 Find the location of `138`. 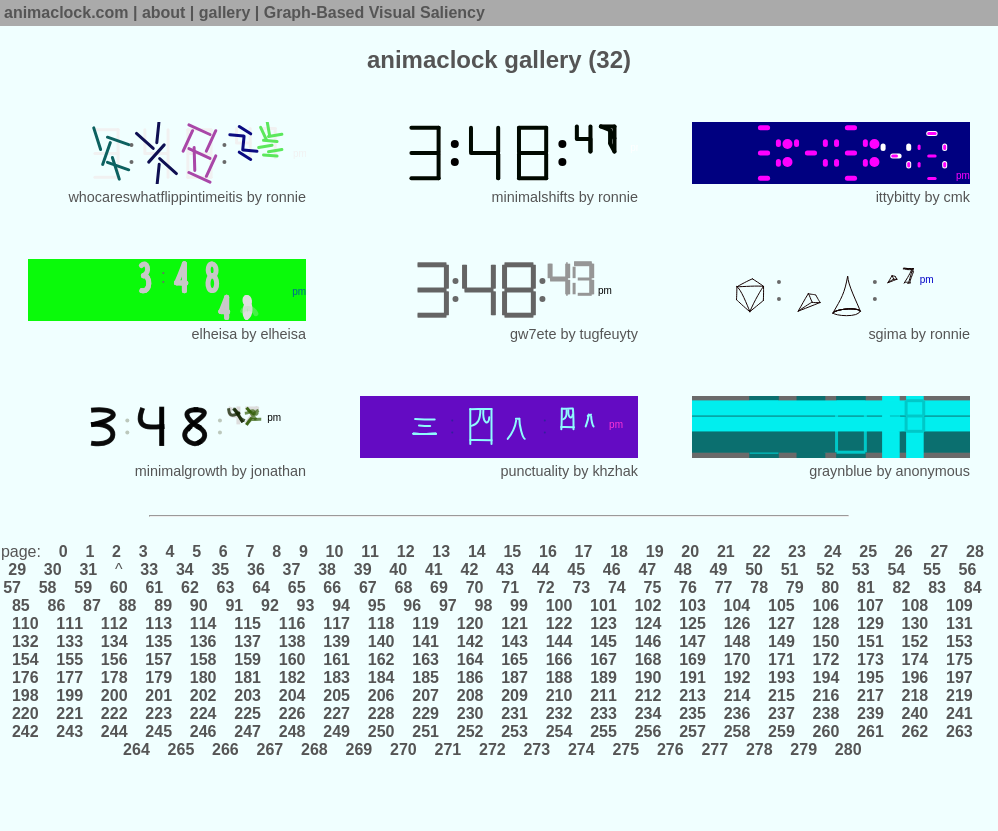

138 is located at coordinates (292, 641).